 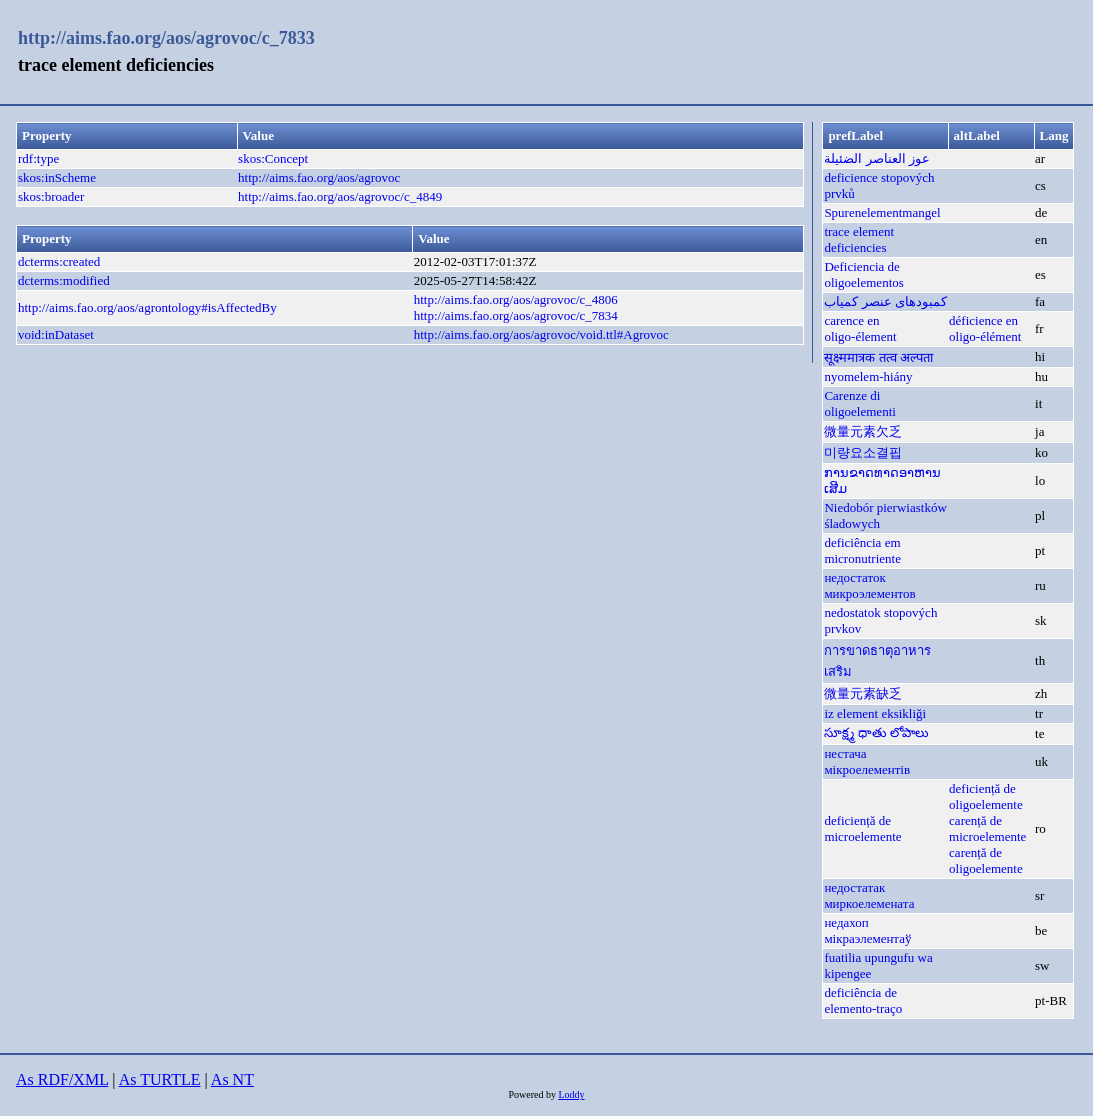 I want to click on skos:Concept, so click(x=273, y=158).